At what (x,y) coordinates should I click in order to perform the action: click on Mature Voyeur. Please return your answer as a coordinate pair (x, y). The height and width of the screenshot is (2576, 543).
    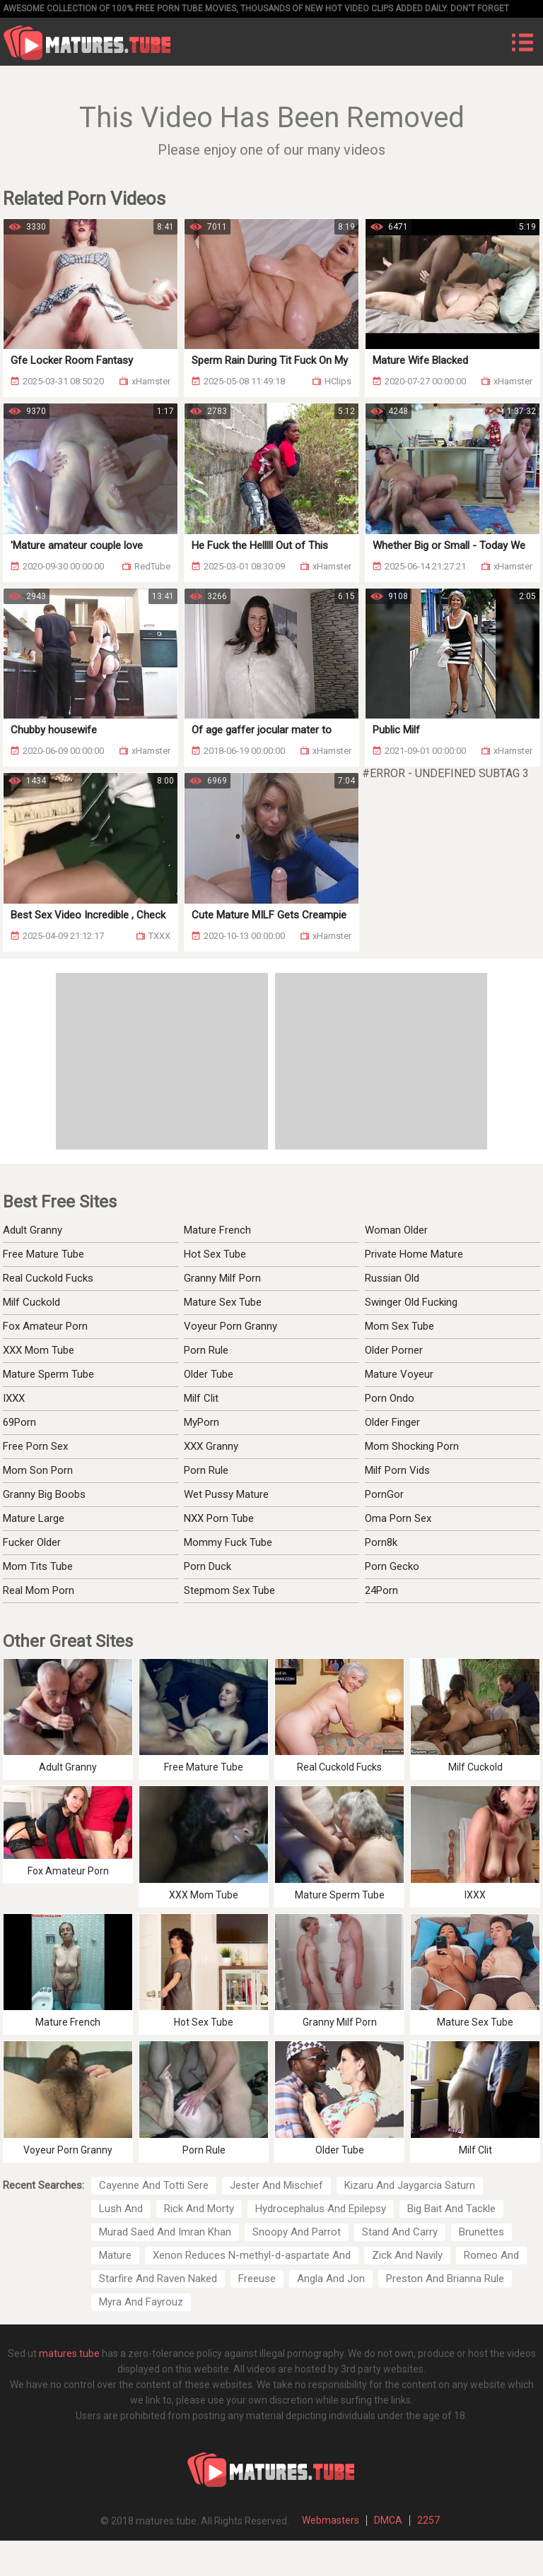
    Looking at the image, I should click on (399, 1374).